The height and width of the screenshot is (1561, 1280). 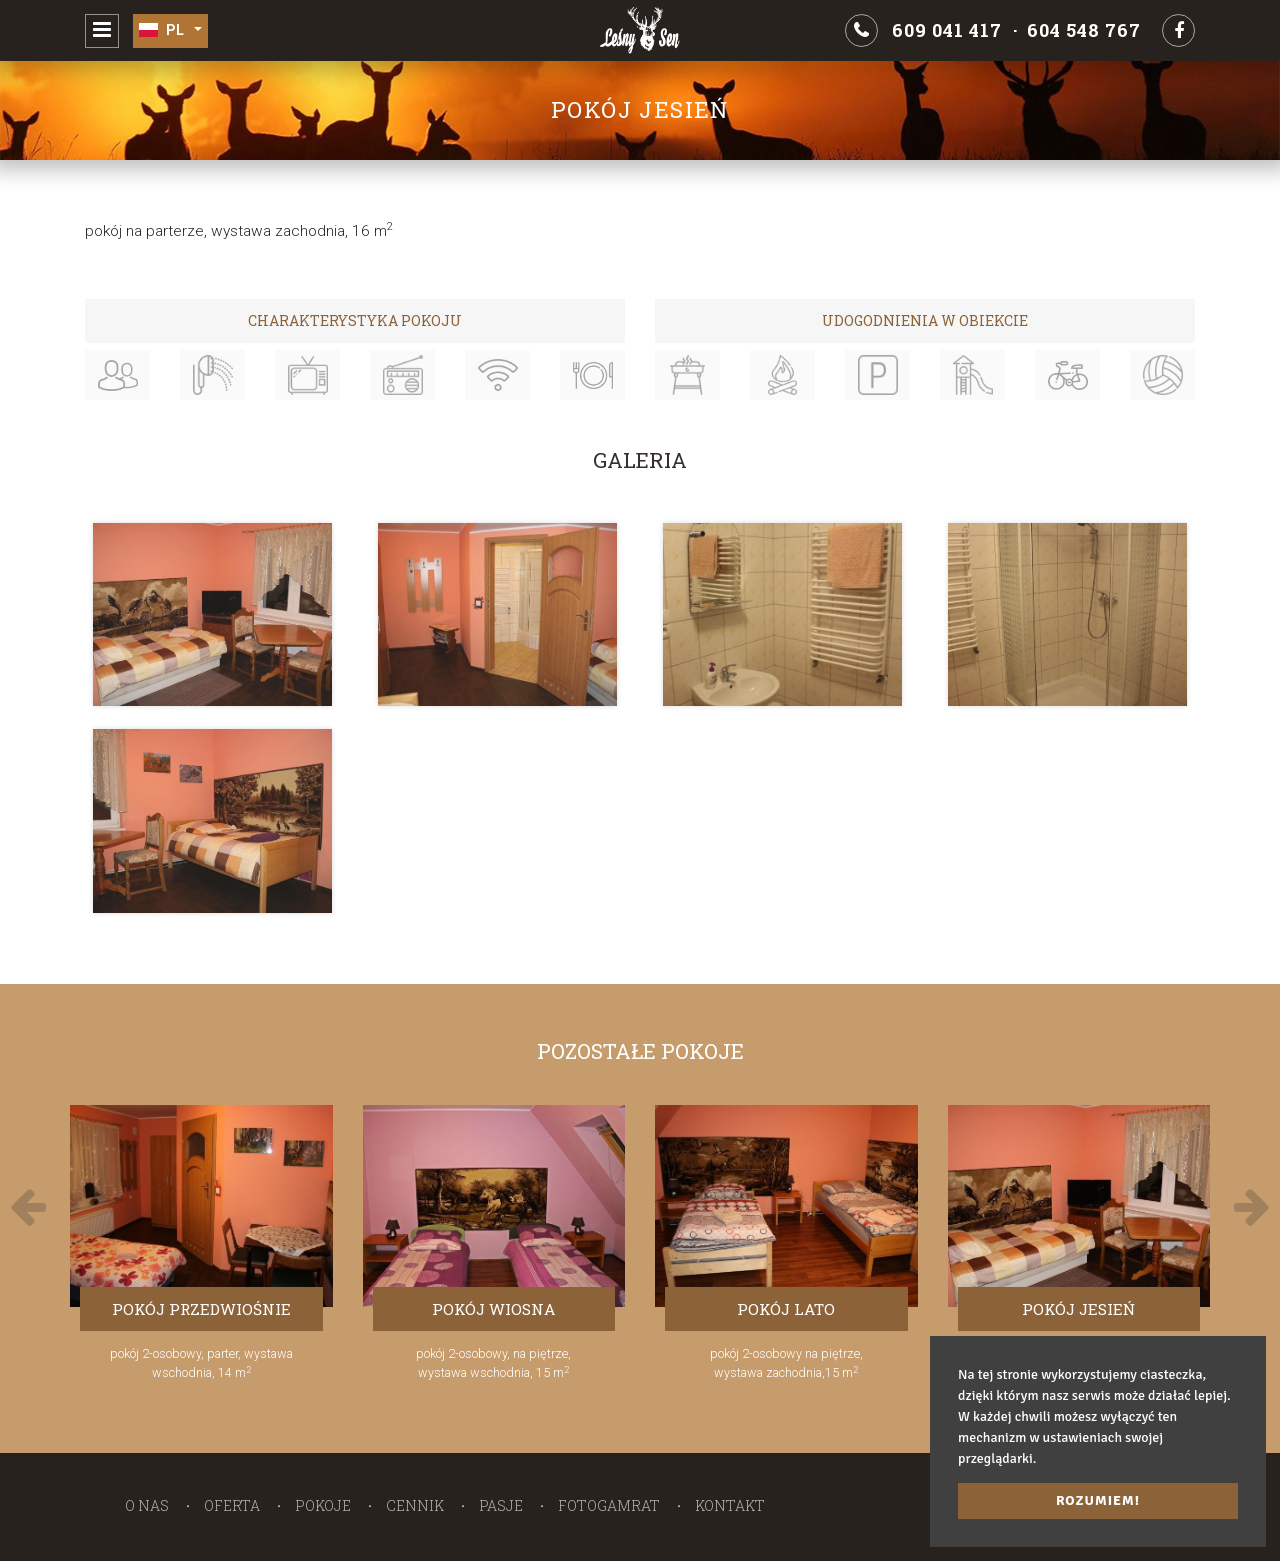 What do you see at coordinates (501, 1505) in the screenshot?
I see `Pasje` at bounding box center [501, 1505].